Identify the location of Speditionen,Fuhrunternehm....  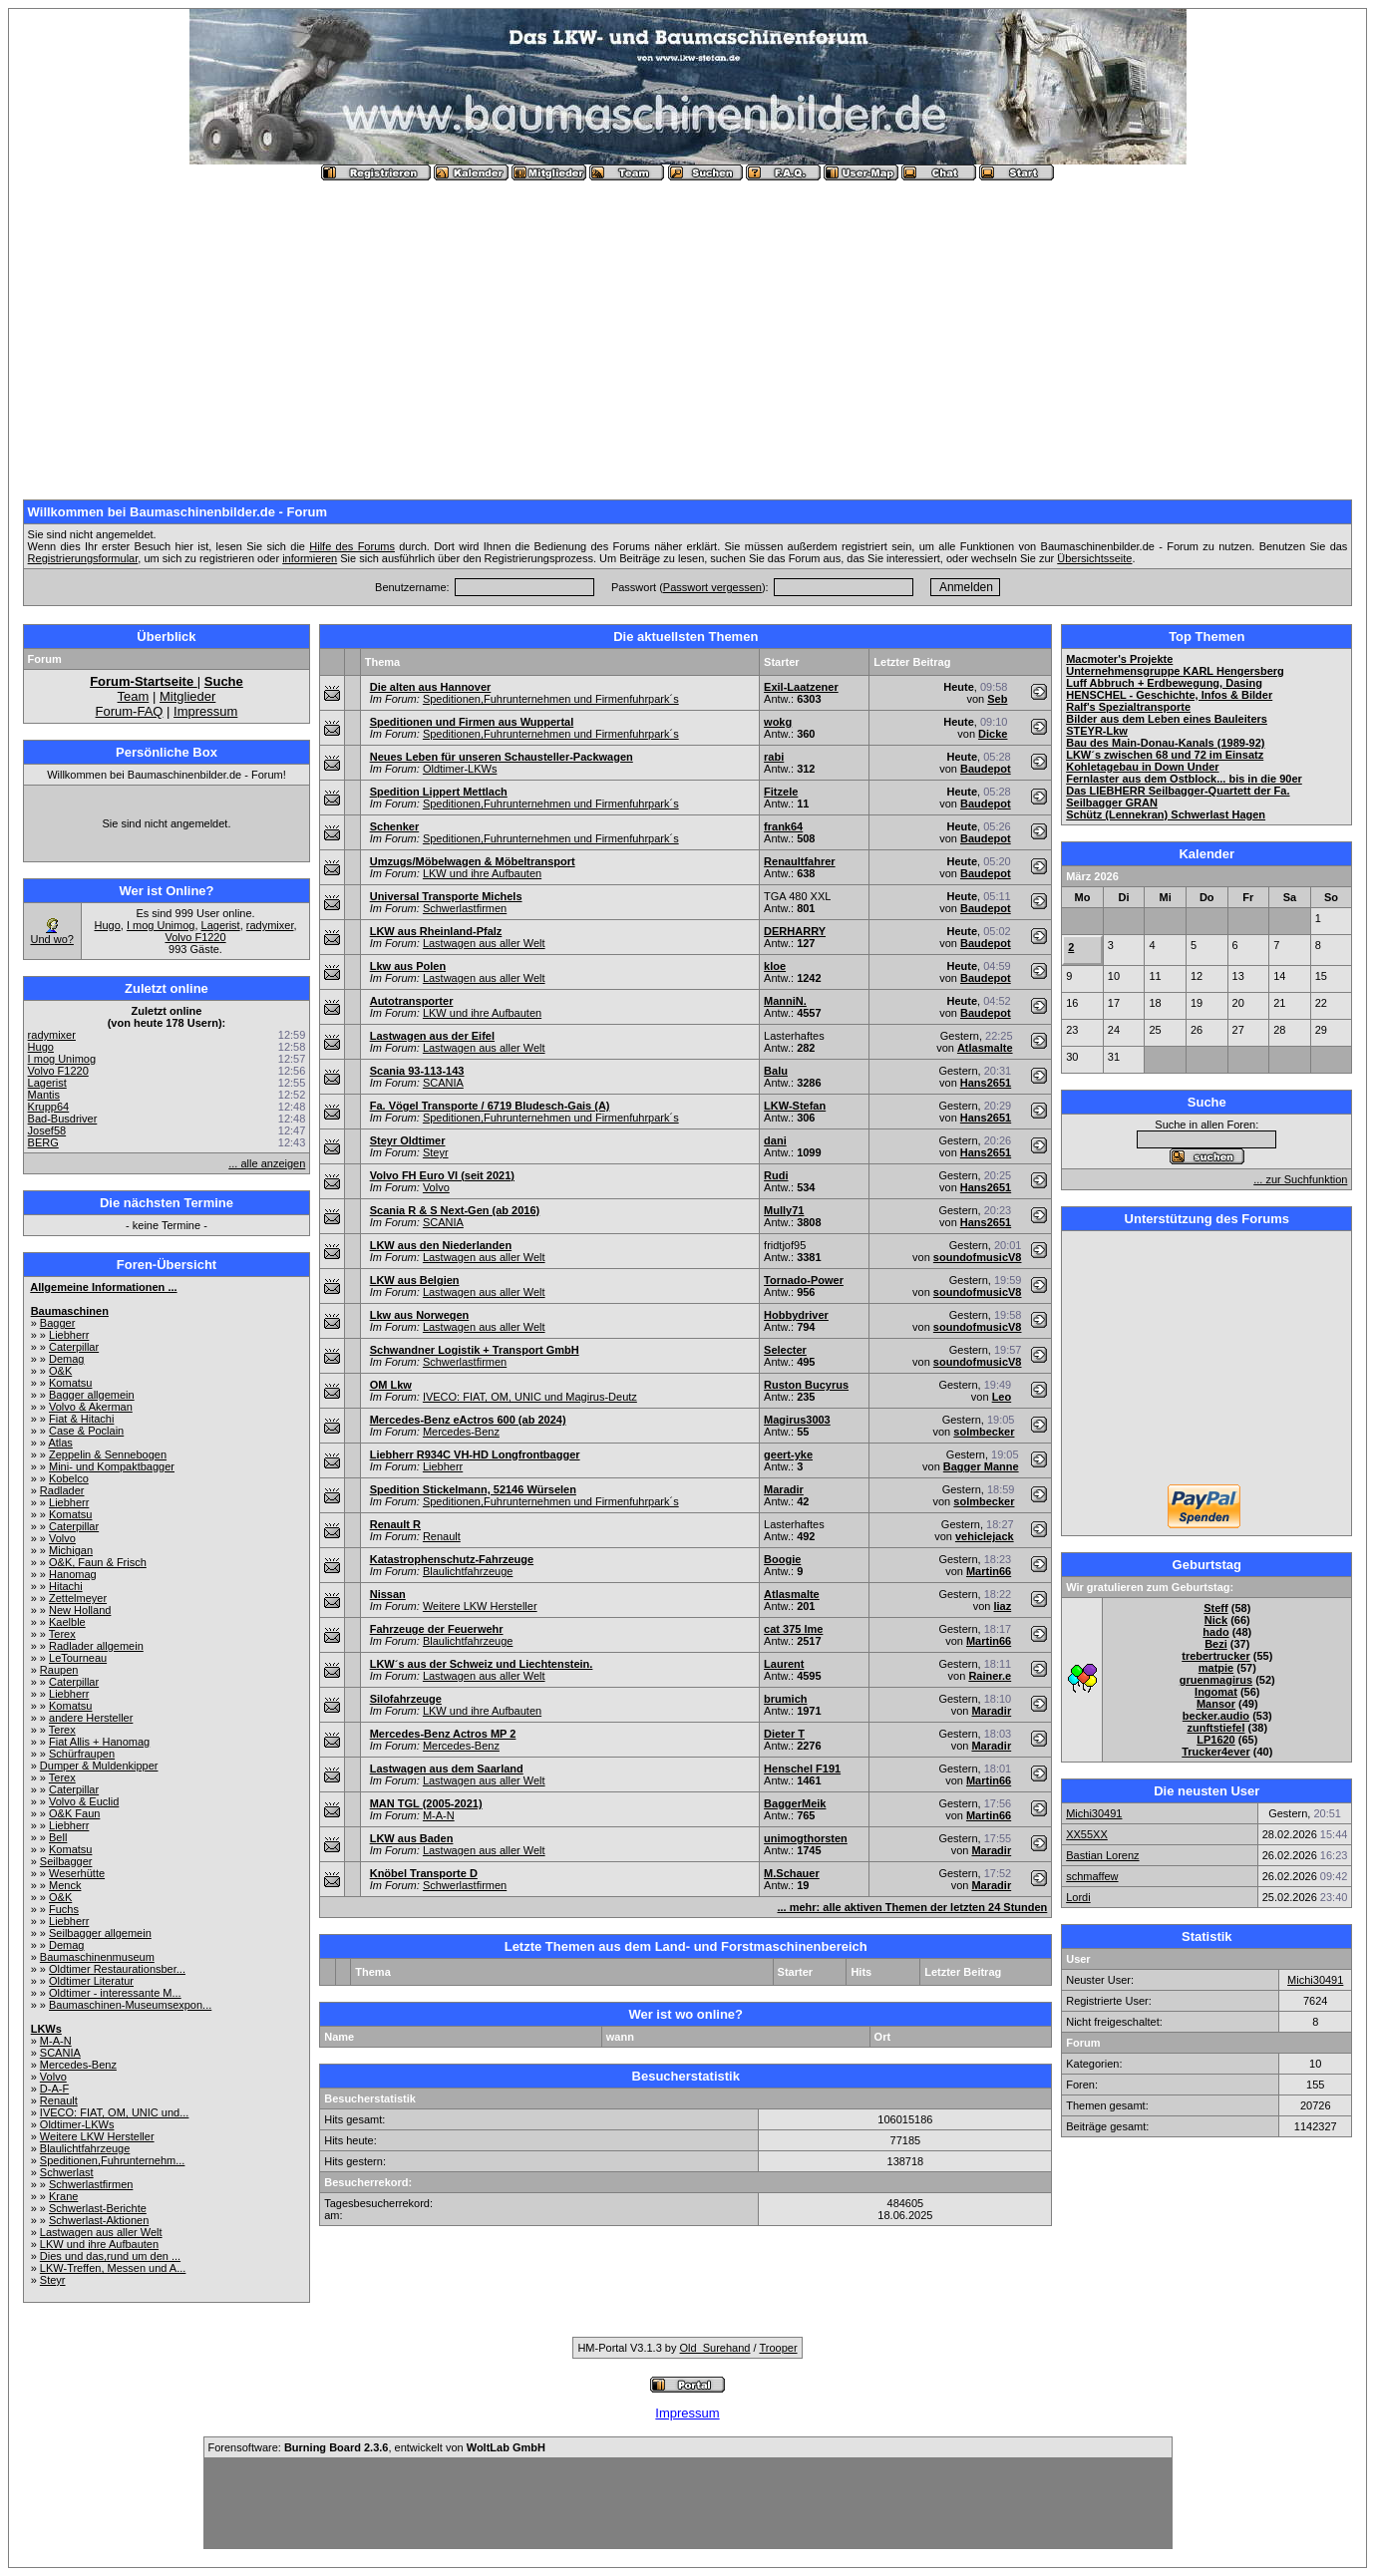
(112, 2160).